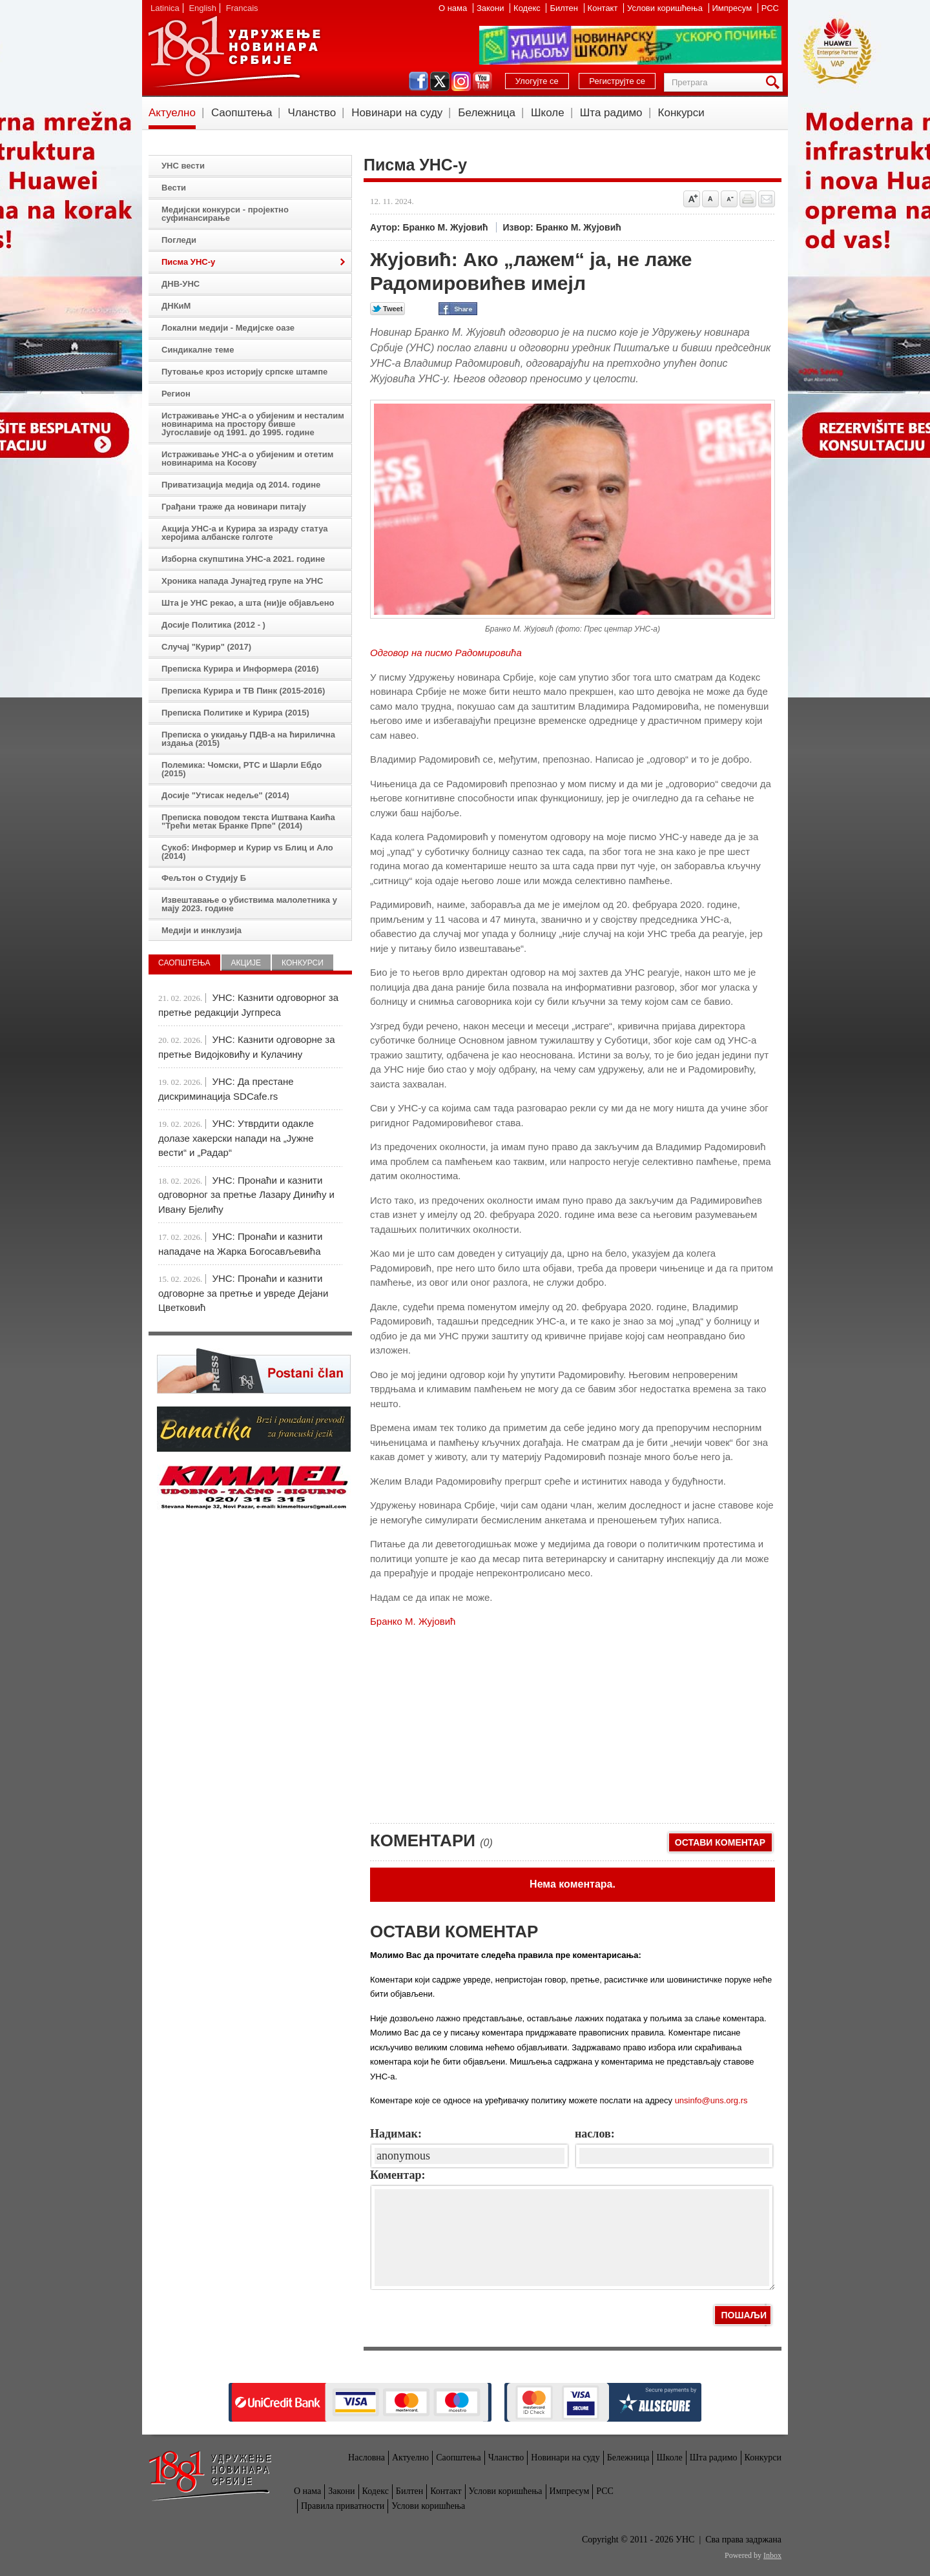 The width and height of the screenshot is (930, 2576). Describe the element at coordinates (248, 603) in the screenshot. I see `Шта је УНС рекао, а шта (ни)је објављено` at that location.